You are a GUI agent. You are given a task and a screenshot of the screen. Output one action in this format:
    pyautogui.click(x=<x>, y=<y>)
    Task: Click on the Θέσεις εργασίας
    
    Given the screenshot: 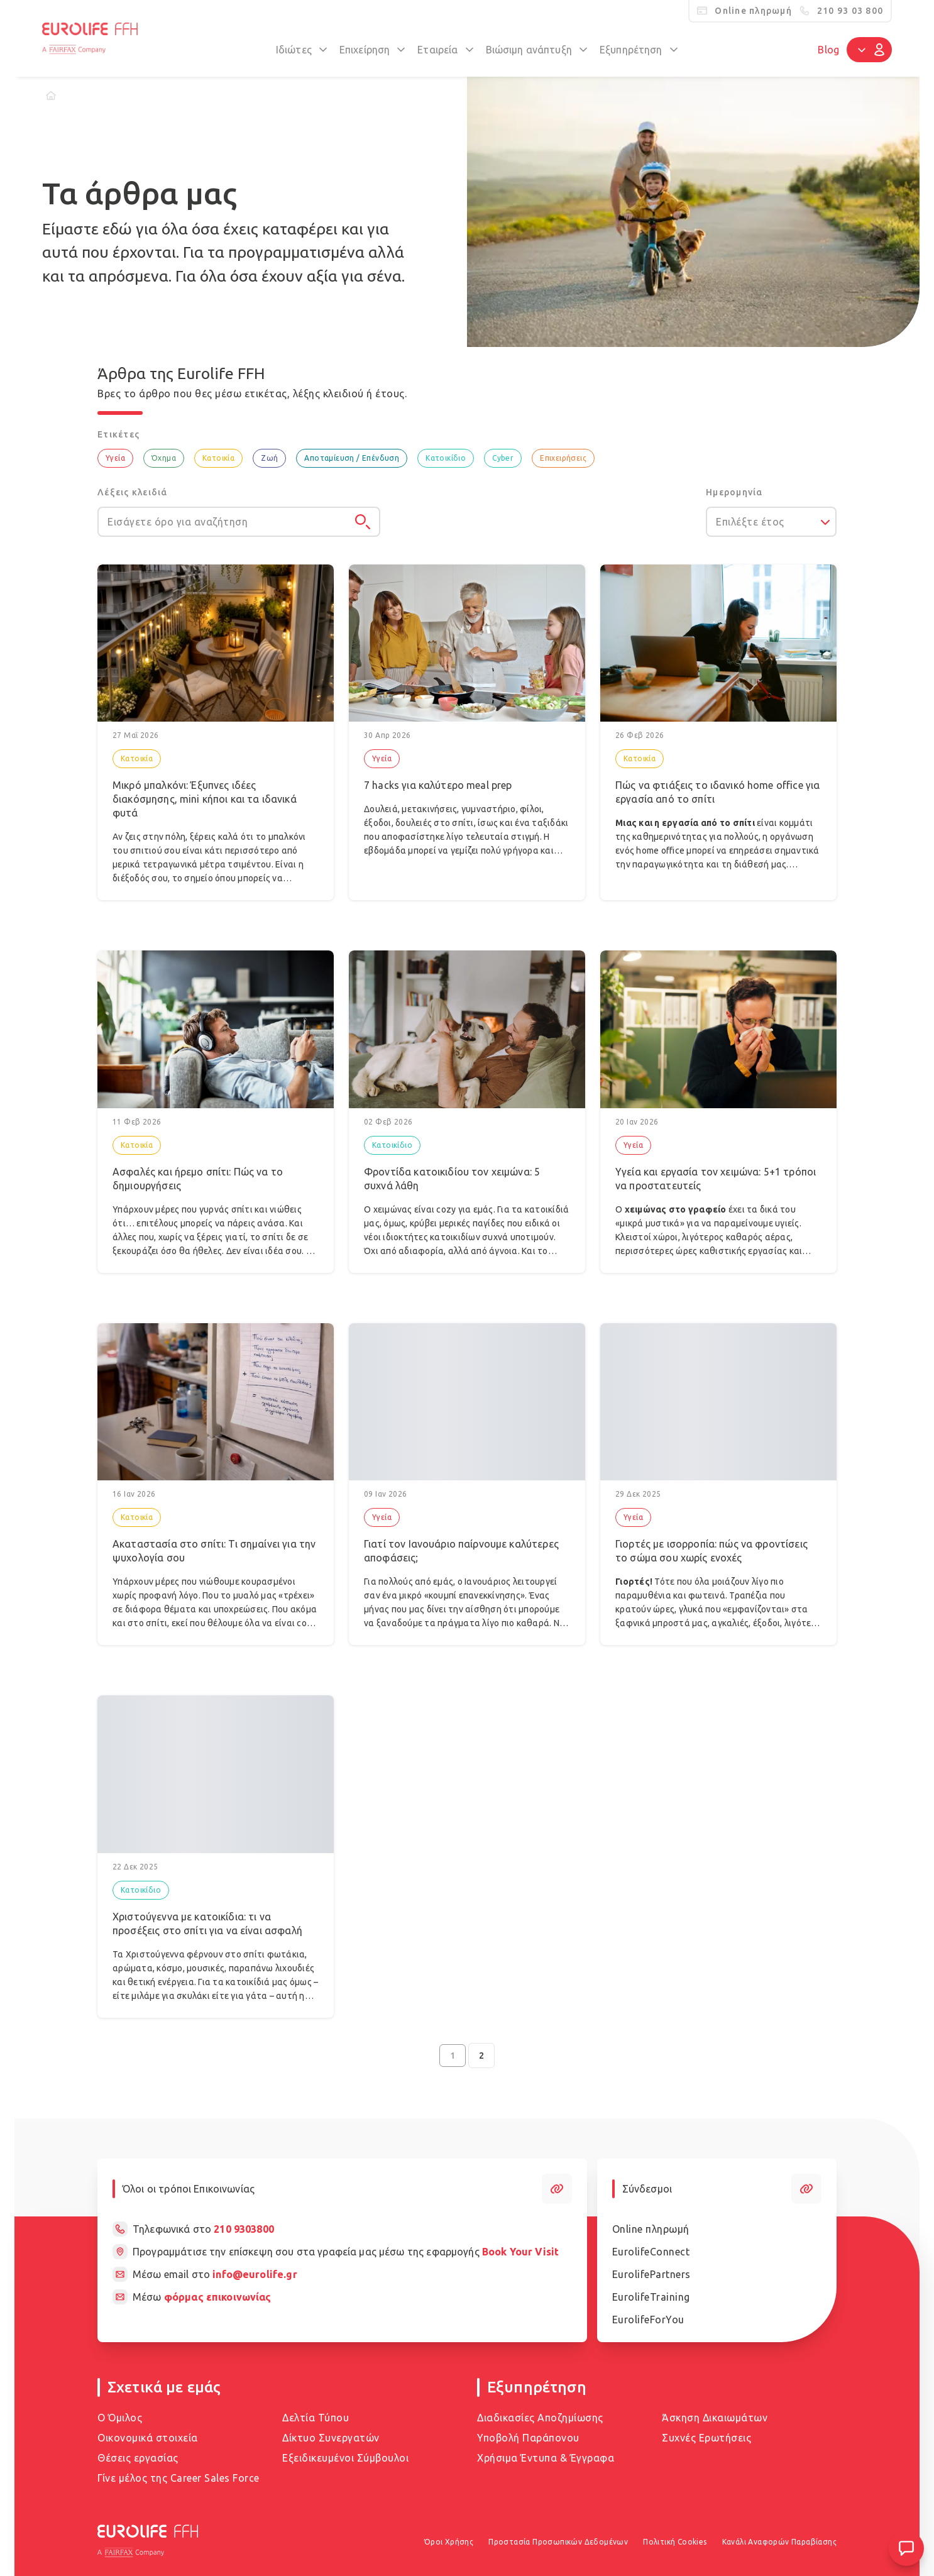 What is the action you would take?
    pyautogui.click(x=138, y=2457)
    